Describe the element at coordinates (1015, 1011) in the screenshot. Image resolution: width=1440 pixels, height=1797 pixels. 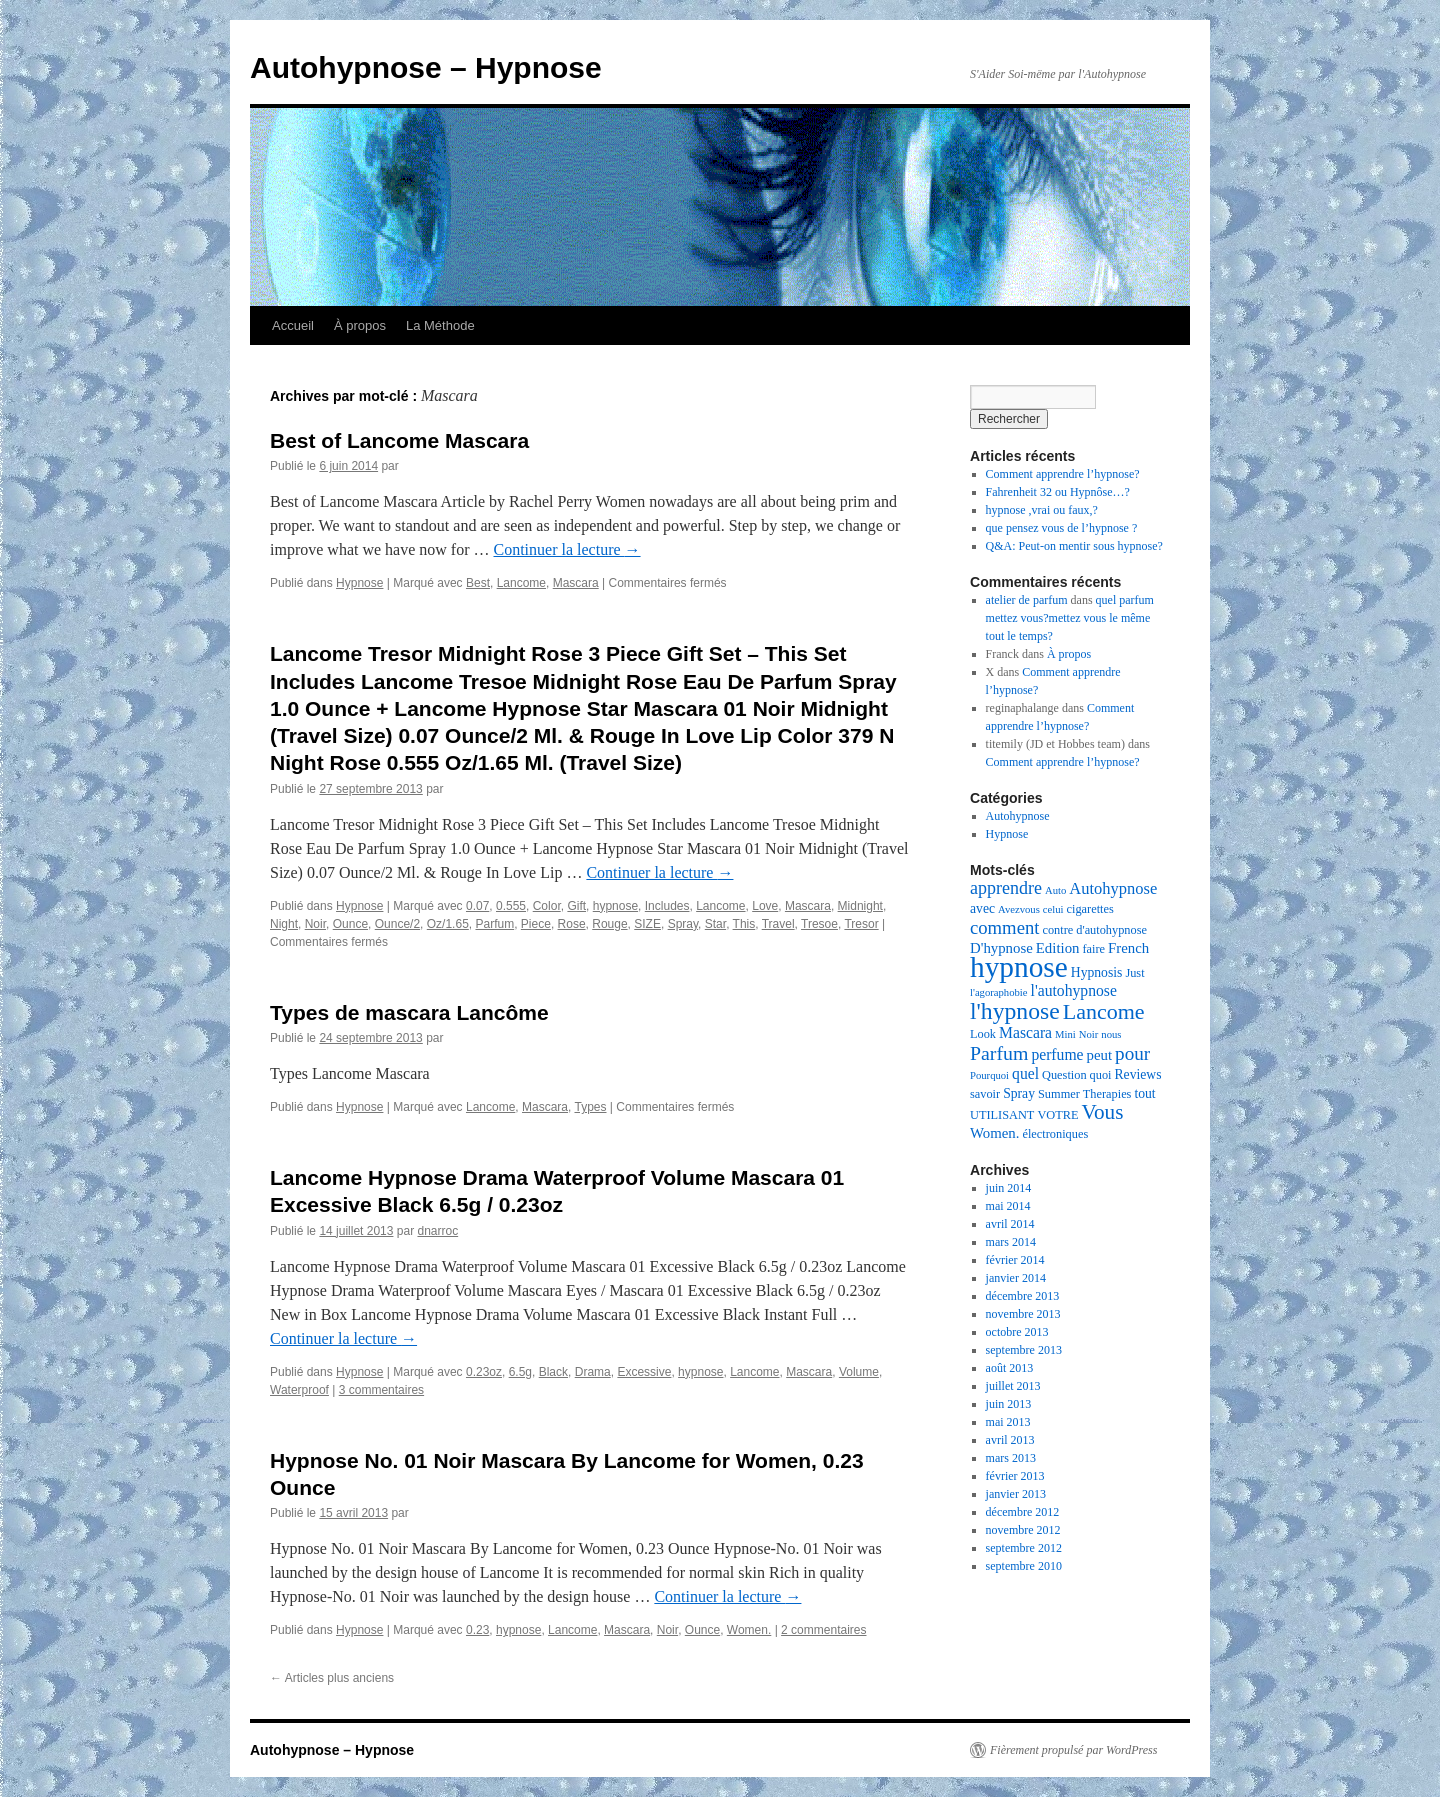
I see `l'hypnose` at that location.